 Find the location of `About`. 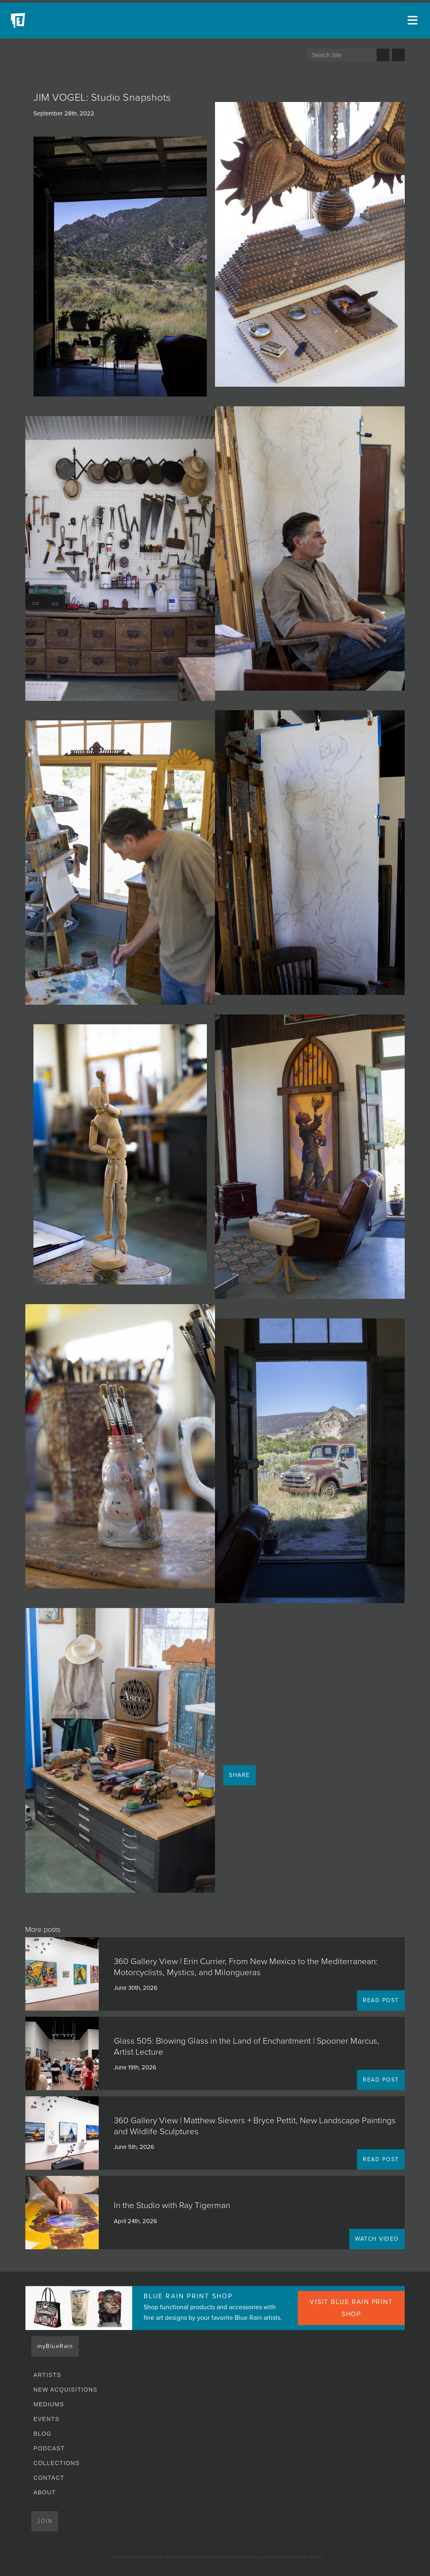

About is located at coordinates (44, 2492).